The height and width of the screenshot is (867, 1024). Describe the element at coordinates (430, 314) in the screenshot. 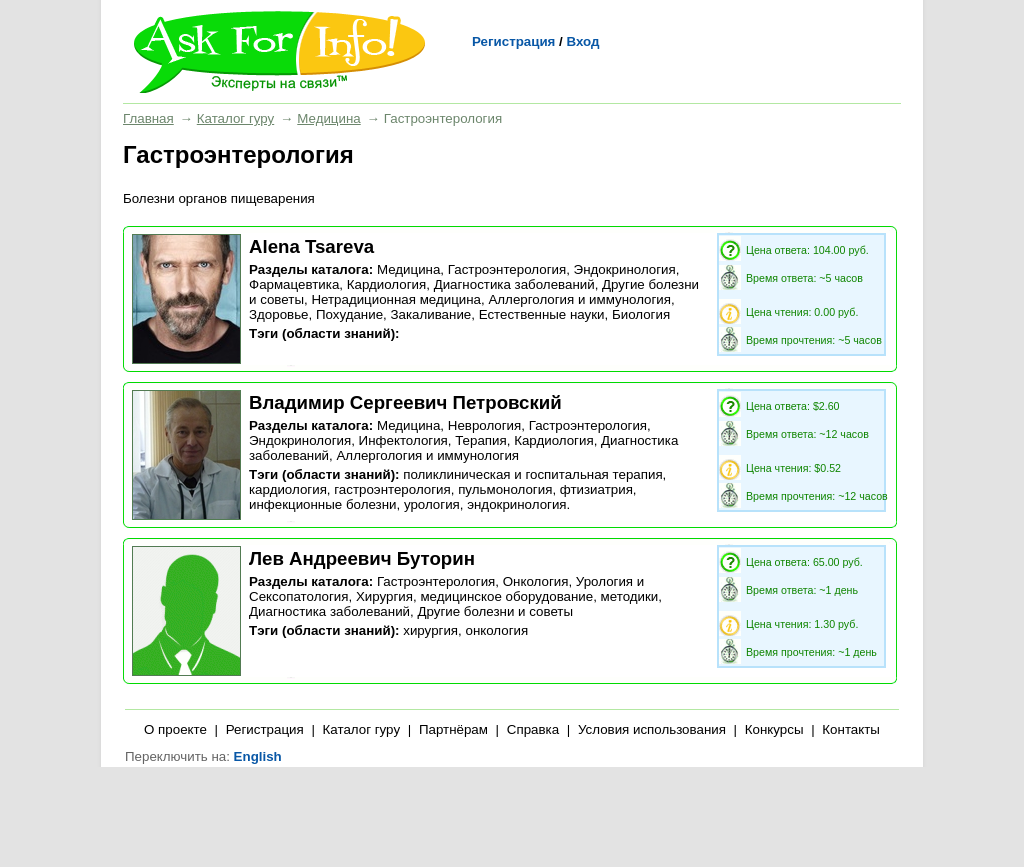

I see `Закаливание` at that location.